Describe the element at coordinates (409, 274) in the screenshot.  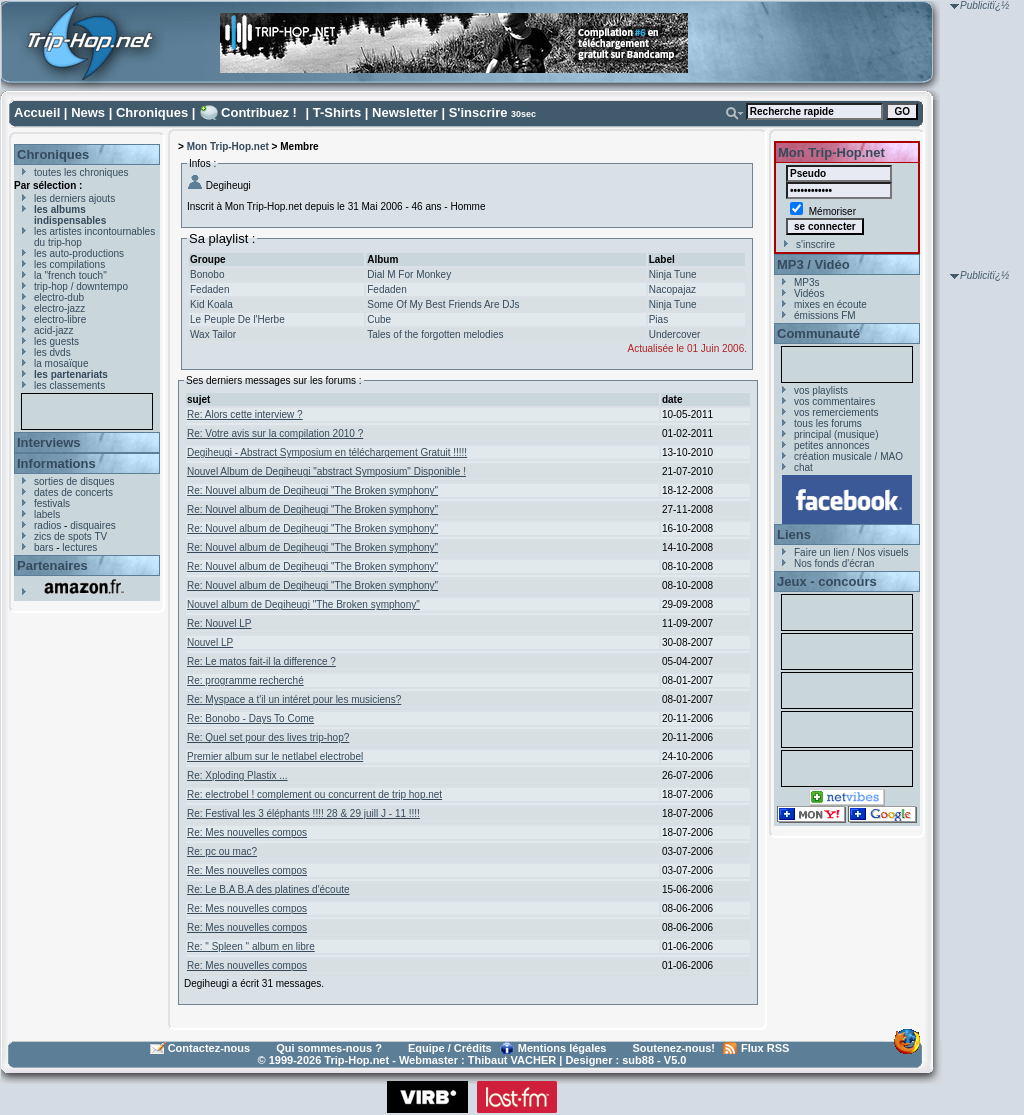
I see `Dial M For Monkey` at that location.